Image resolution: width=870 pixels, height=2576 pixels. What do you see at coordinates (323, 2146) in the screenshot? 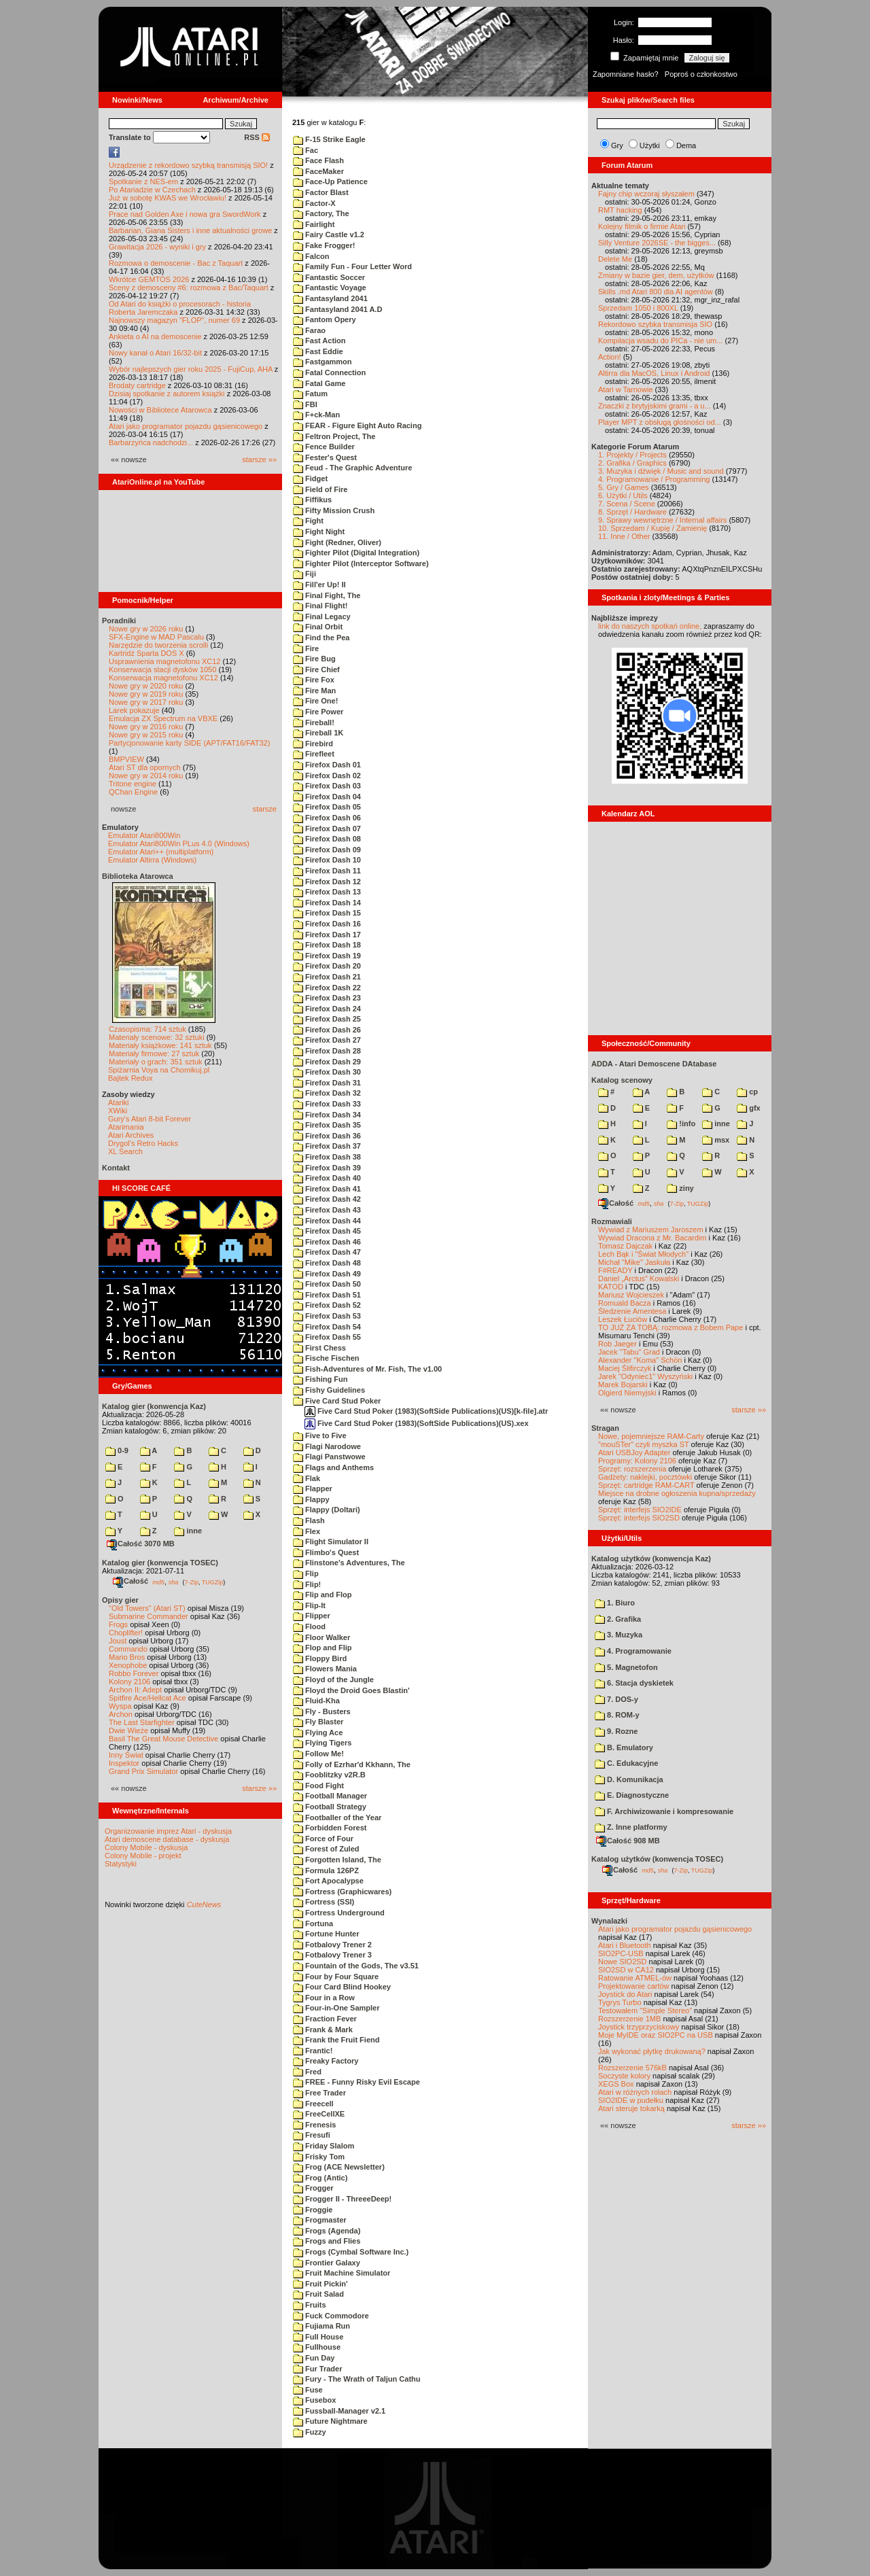
I see `Friday Slalom` at bounding box center [323, 2146].